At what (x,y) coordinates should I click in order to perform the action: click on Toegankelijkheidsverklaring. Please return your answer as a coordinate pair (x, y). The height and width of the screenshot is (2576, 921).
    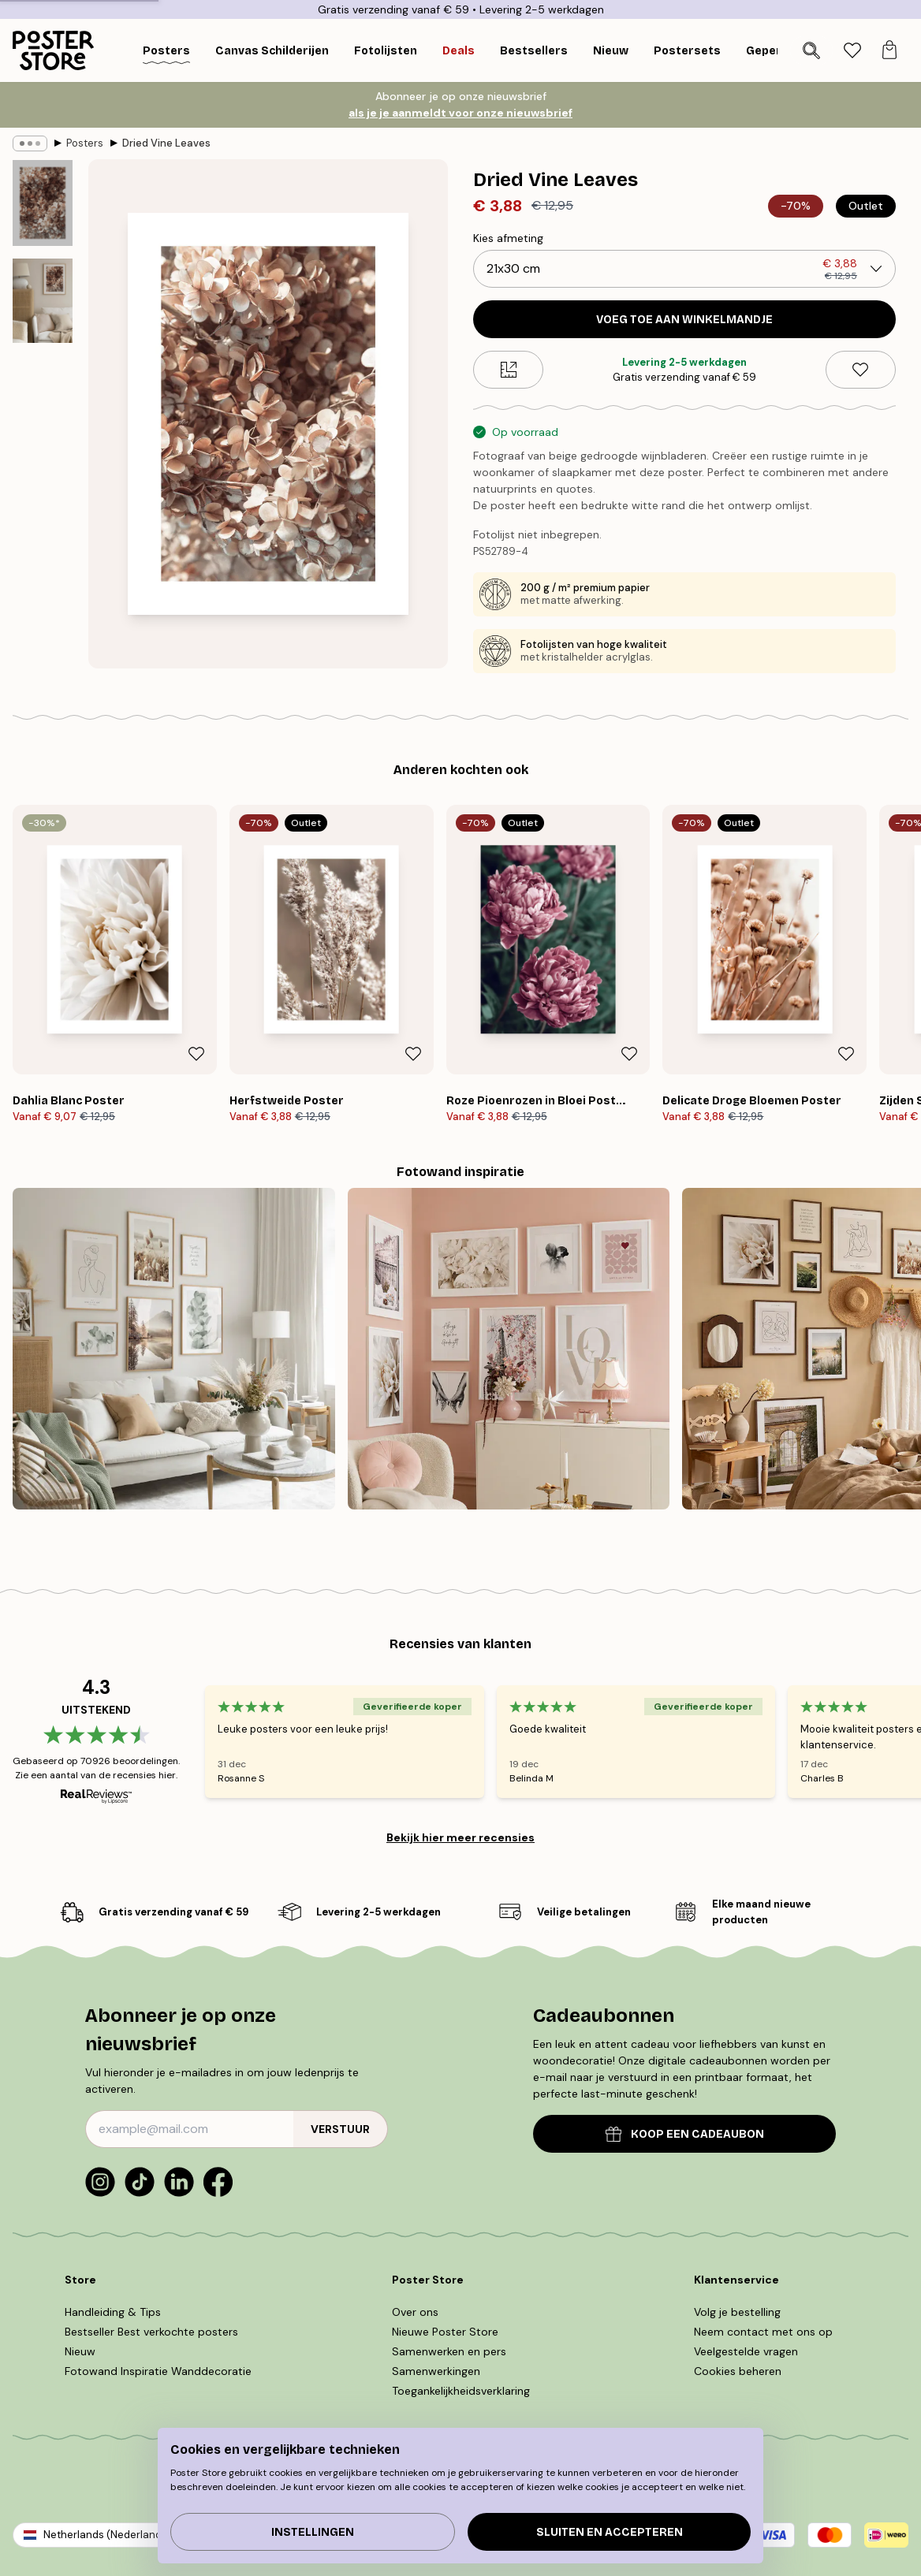
    Looking at the image, I should click on (461, 2391).